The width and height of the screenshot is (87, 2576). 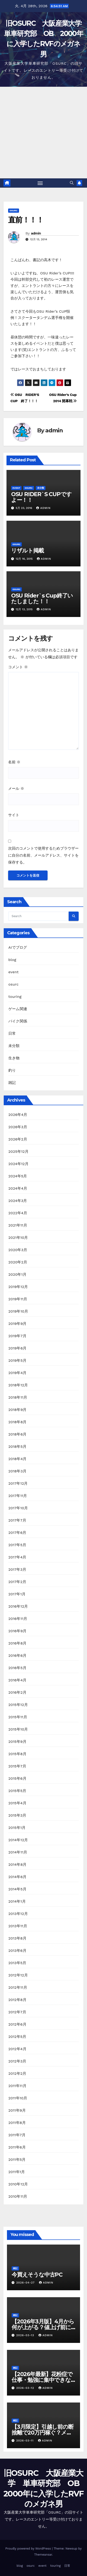 What do you see at coordinates (13, 815) in the screenshot?
I see `サイト` at bounding box center [13, 815].